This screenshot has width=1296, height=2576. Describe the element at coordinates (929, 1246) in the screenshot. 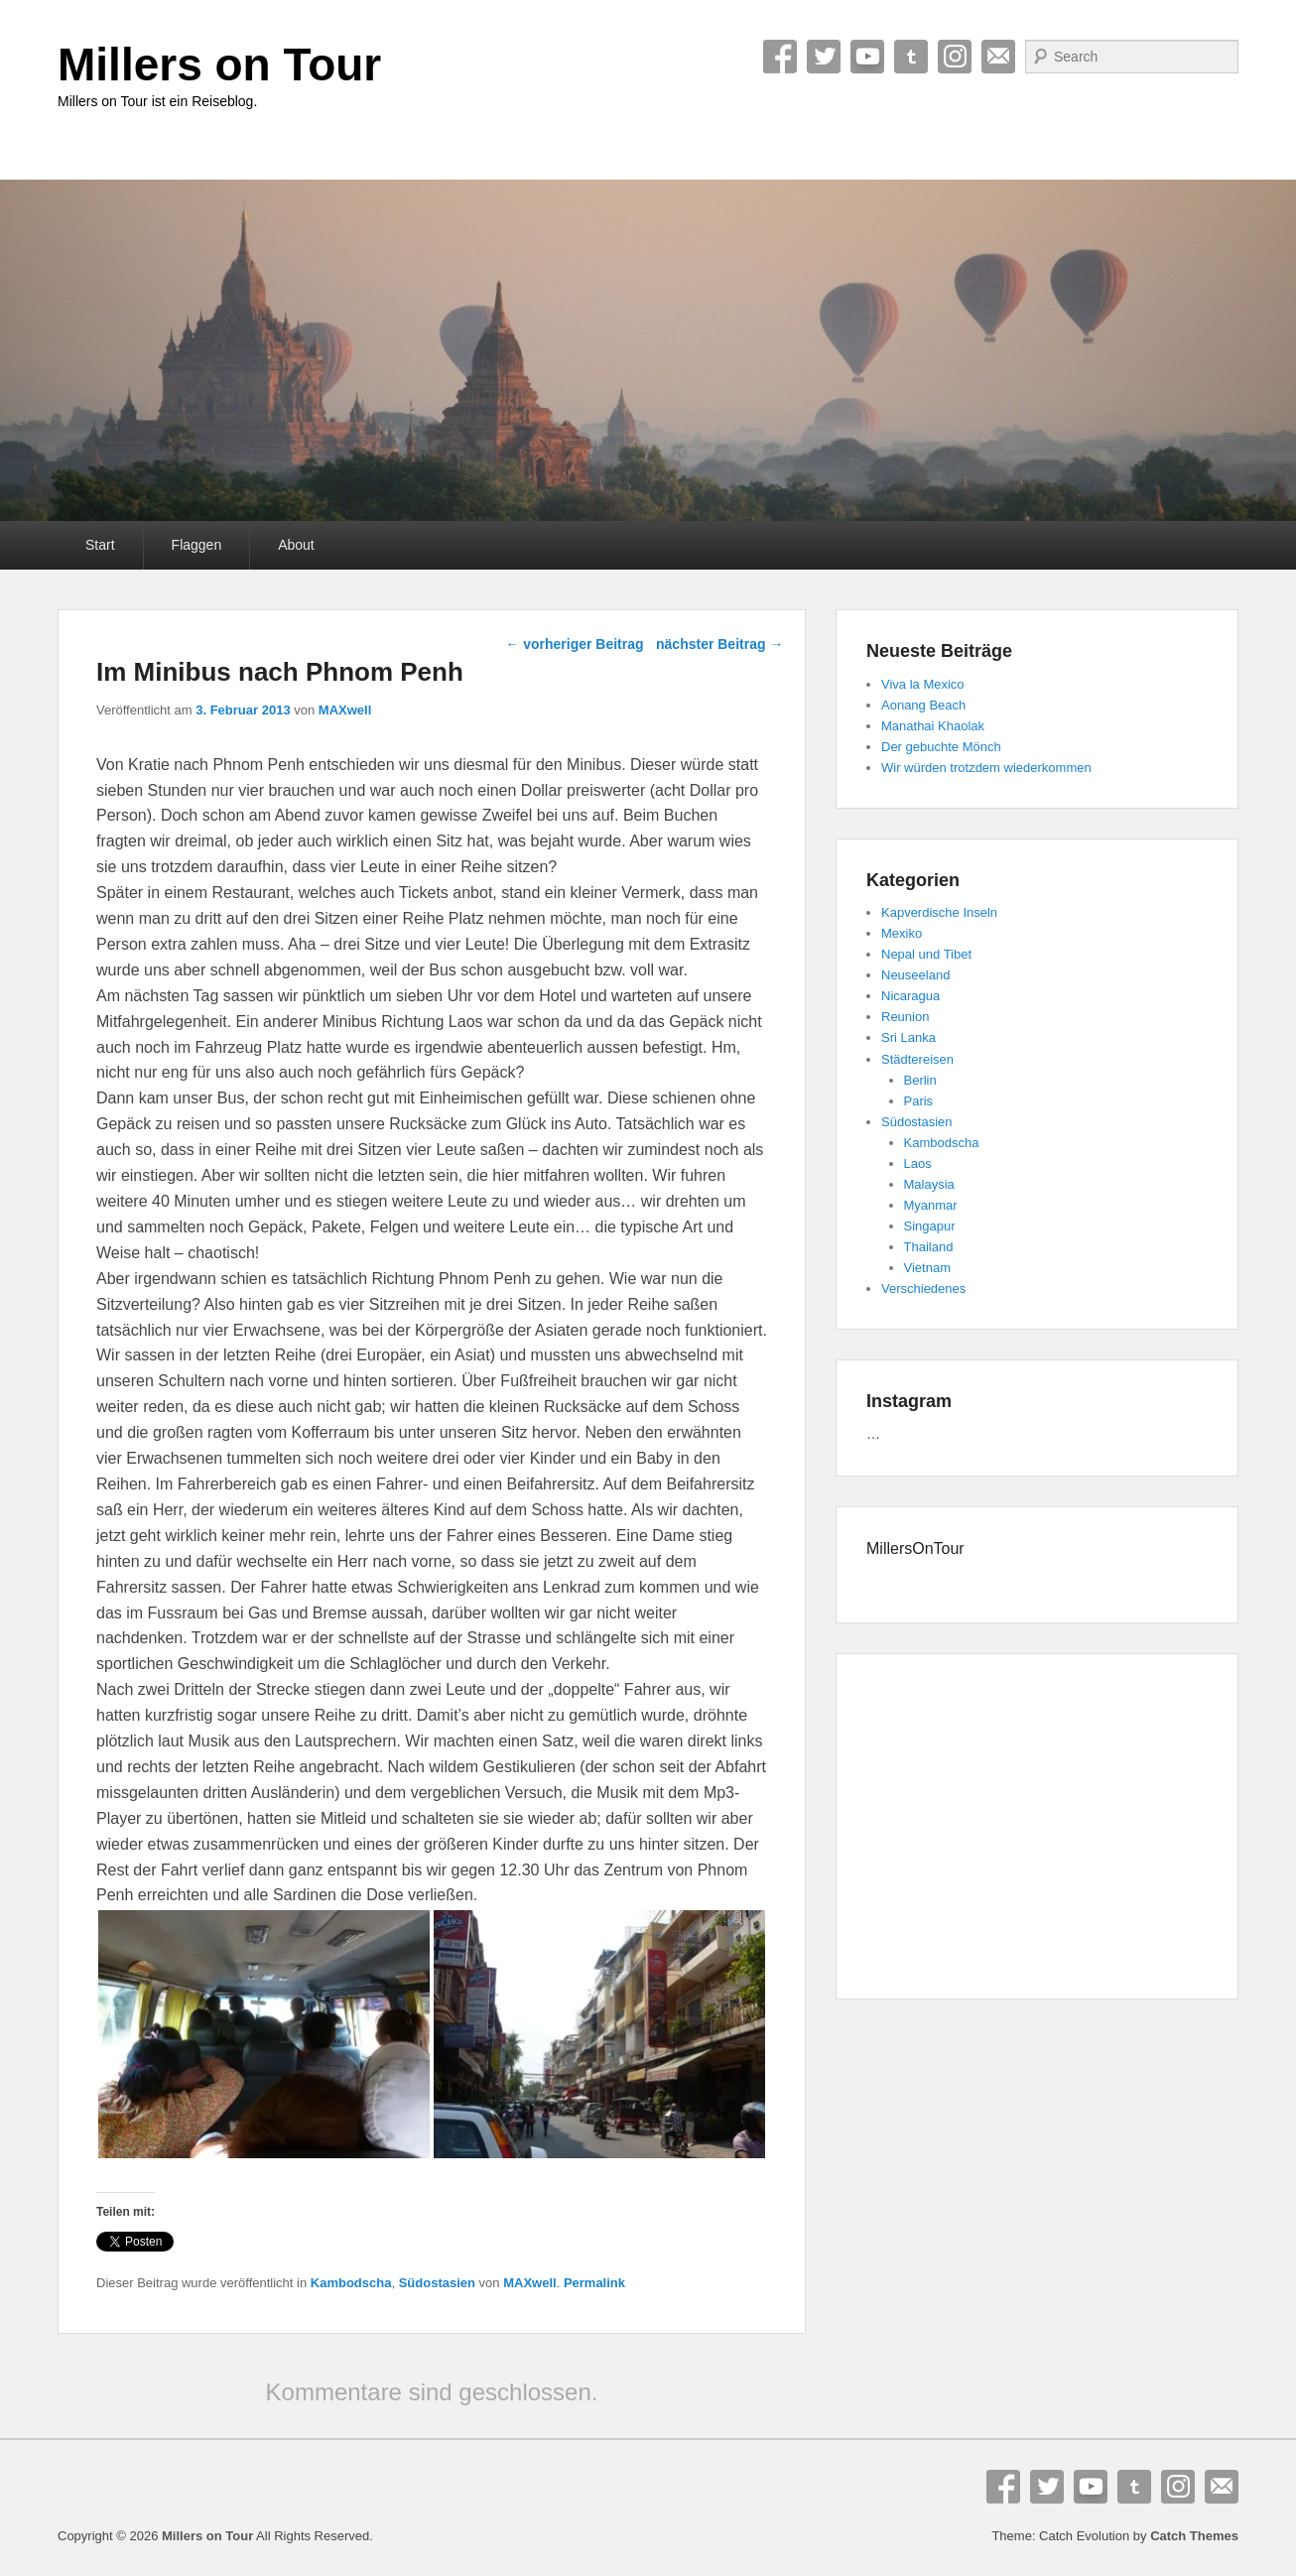

I see `Thailand` at that location.